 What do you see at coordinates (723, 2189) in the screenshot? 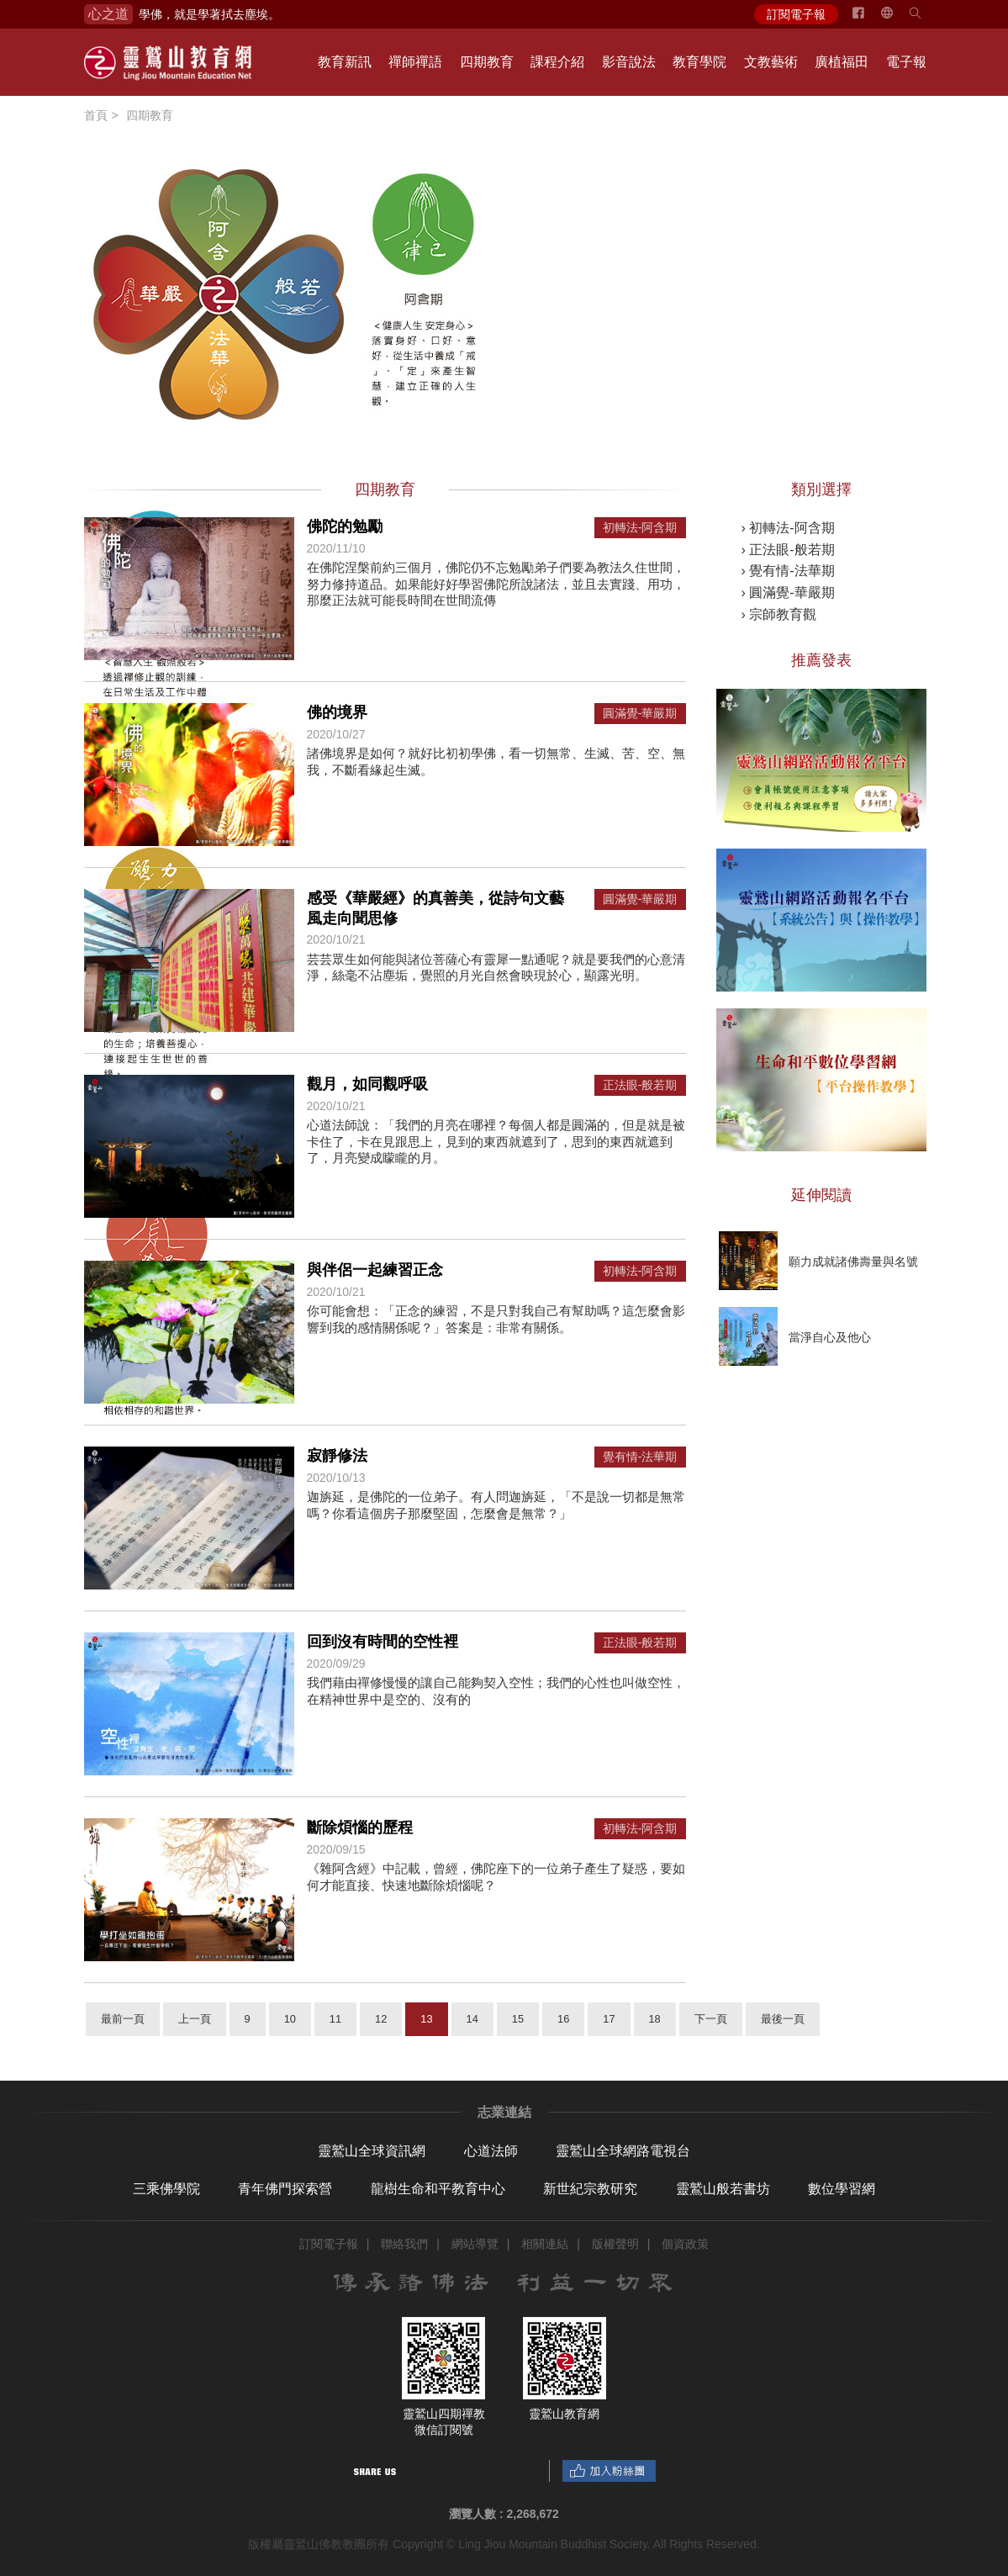
I see `靈鷲山般若書坊` at bounding box center [723, 2189].